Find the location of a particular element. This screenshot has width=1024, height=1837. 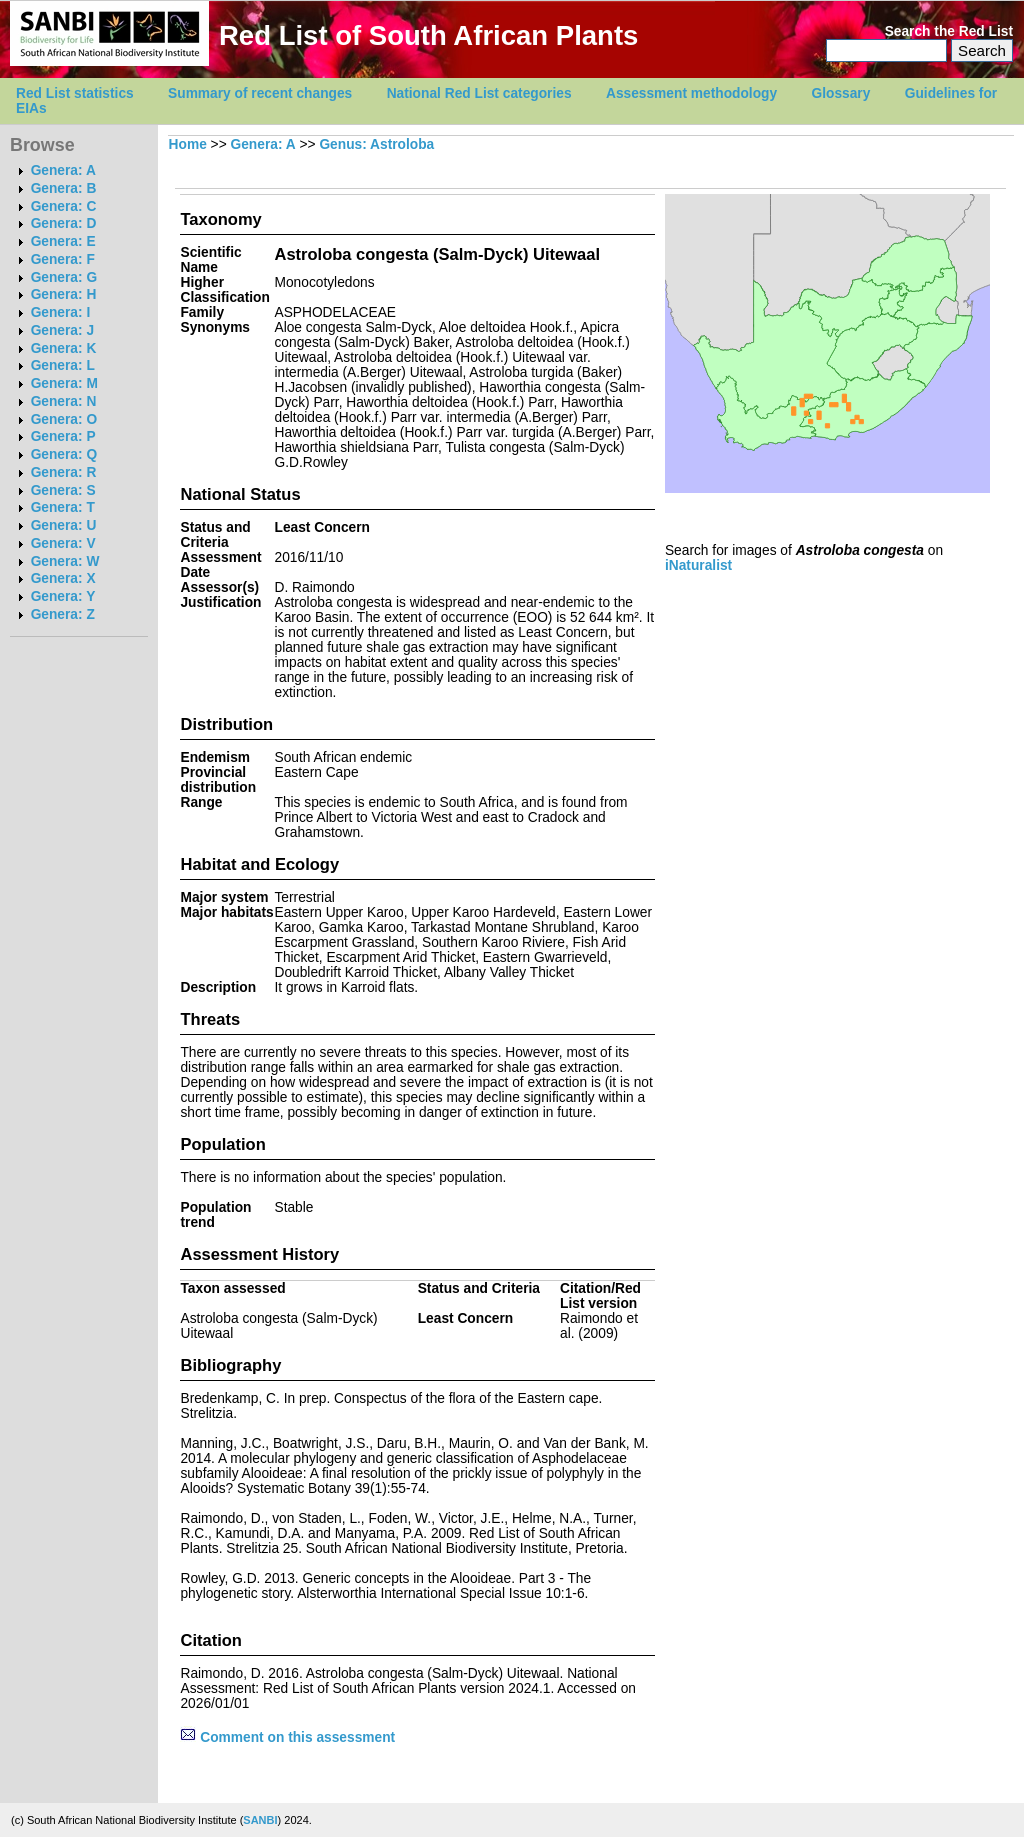

Genera: D is located at coordinates (64, 223).